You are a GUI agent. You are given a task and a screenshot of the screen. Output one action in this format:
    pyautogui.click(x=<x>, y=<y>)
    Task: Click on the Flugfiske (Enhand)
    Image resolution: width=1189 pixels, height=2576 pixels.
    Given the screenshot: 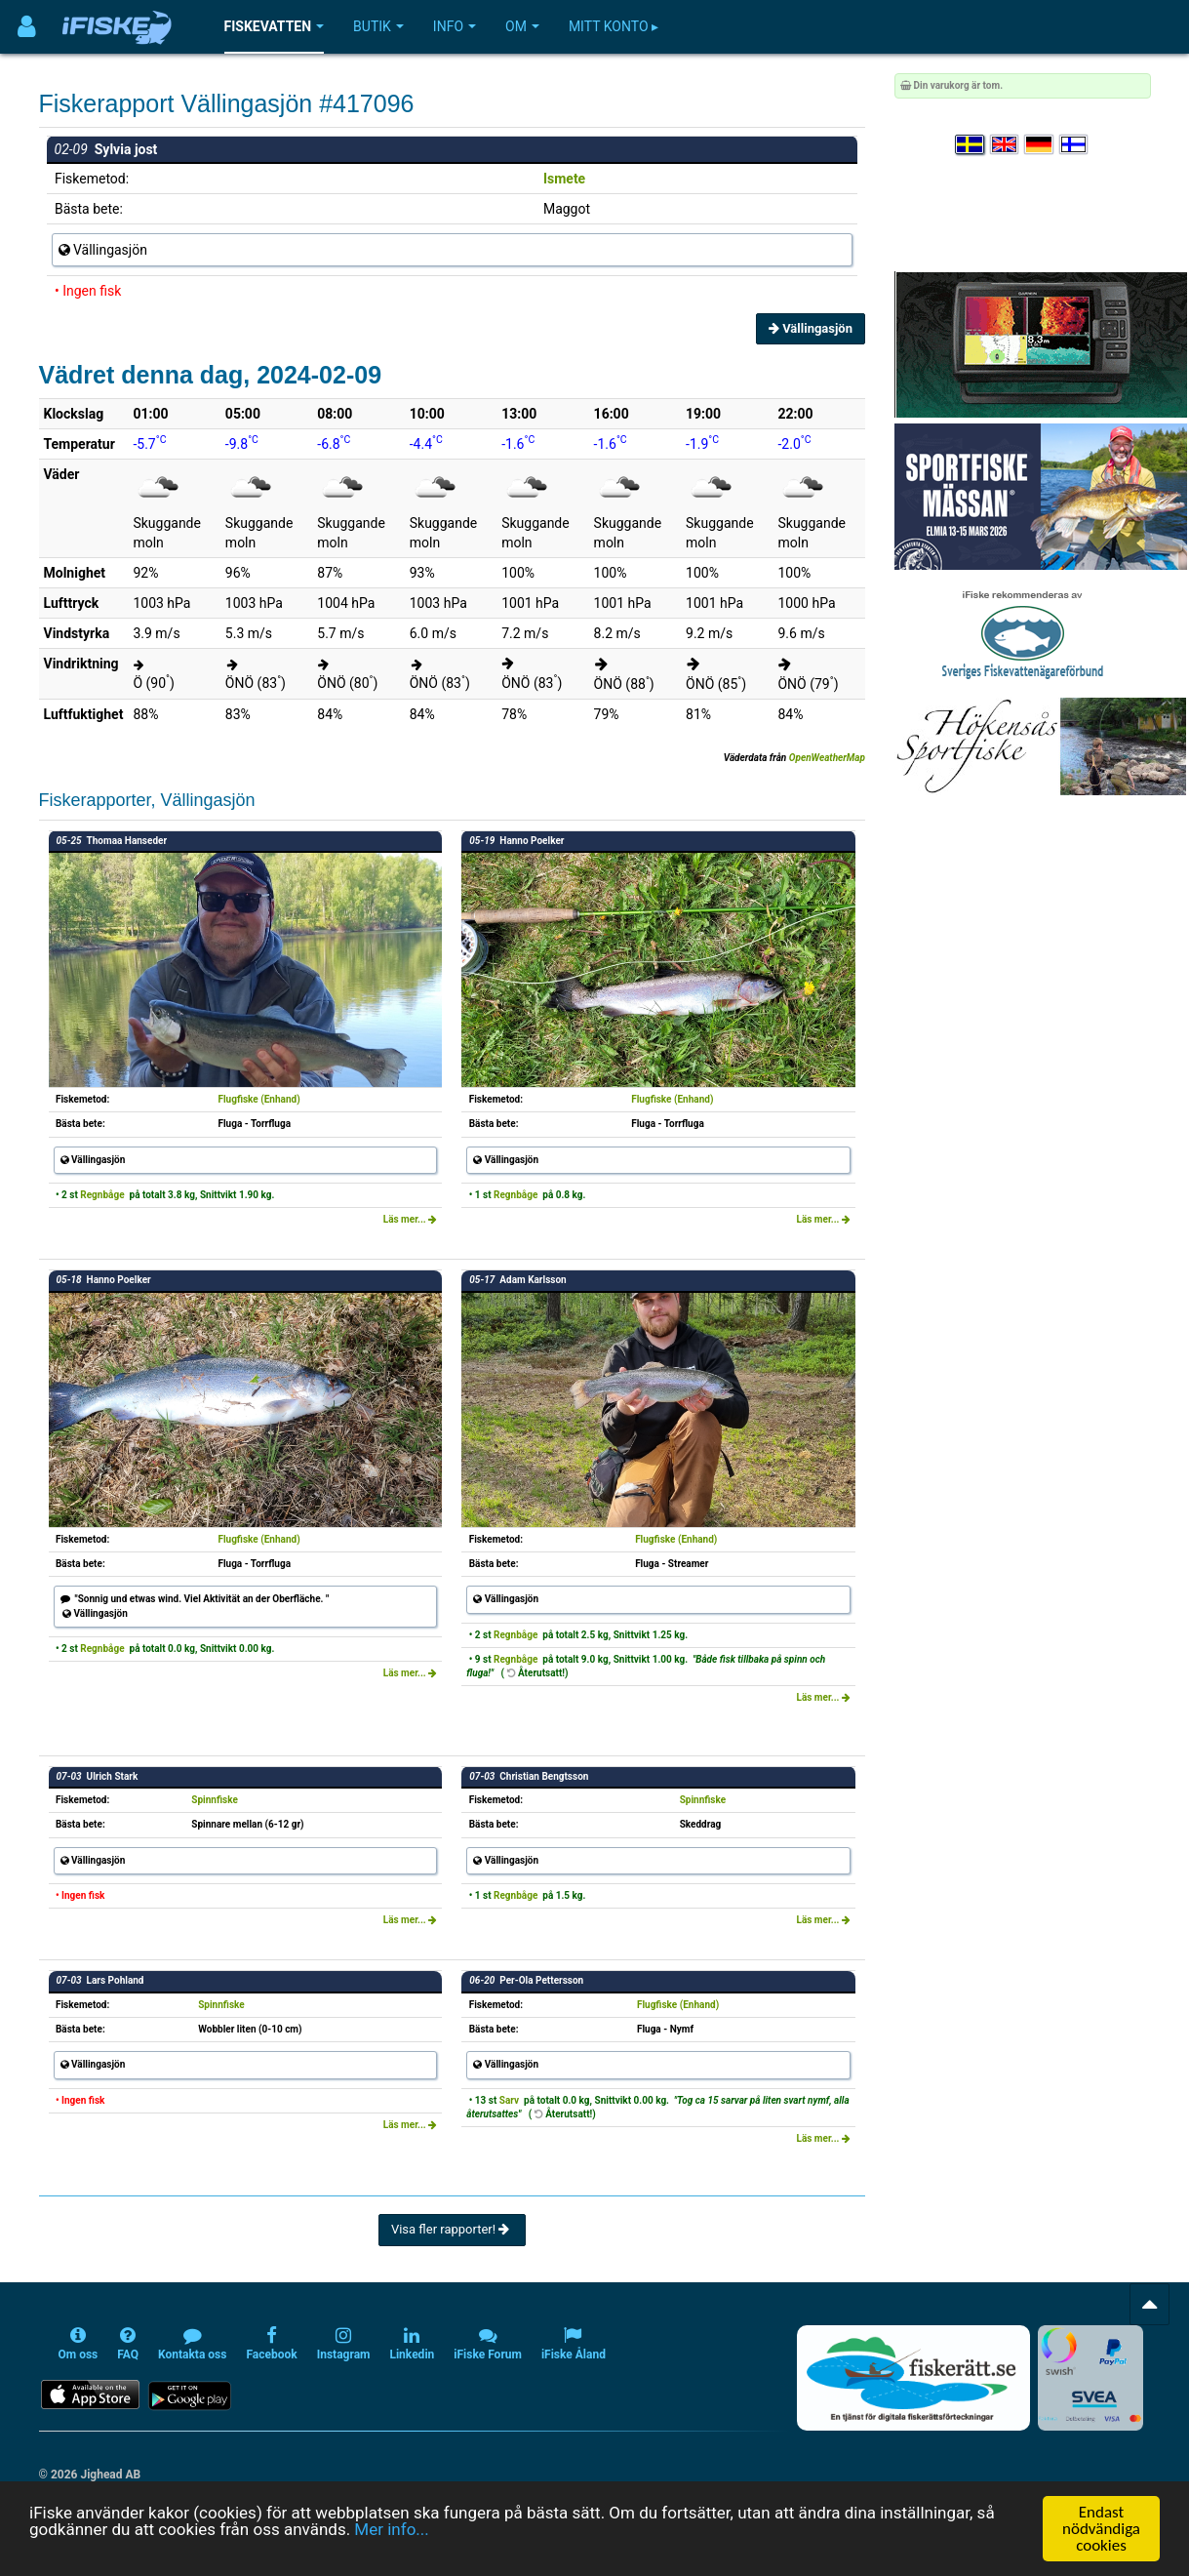 What is the action you would take?
    pyautogui.click(x=258, y=1099)
    